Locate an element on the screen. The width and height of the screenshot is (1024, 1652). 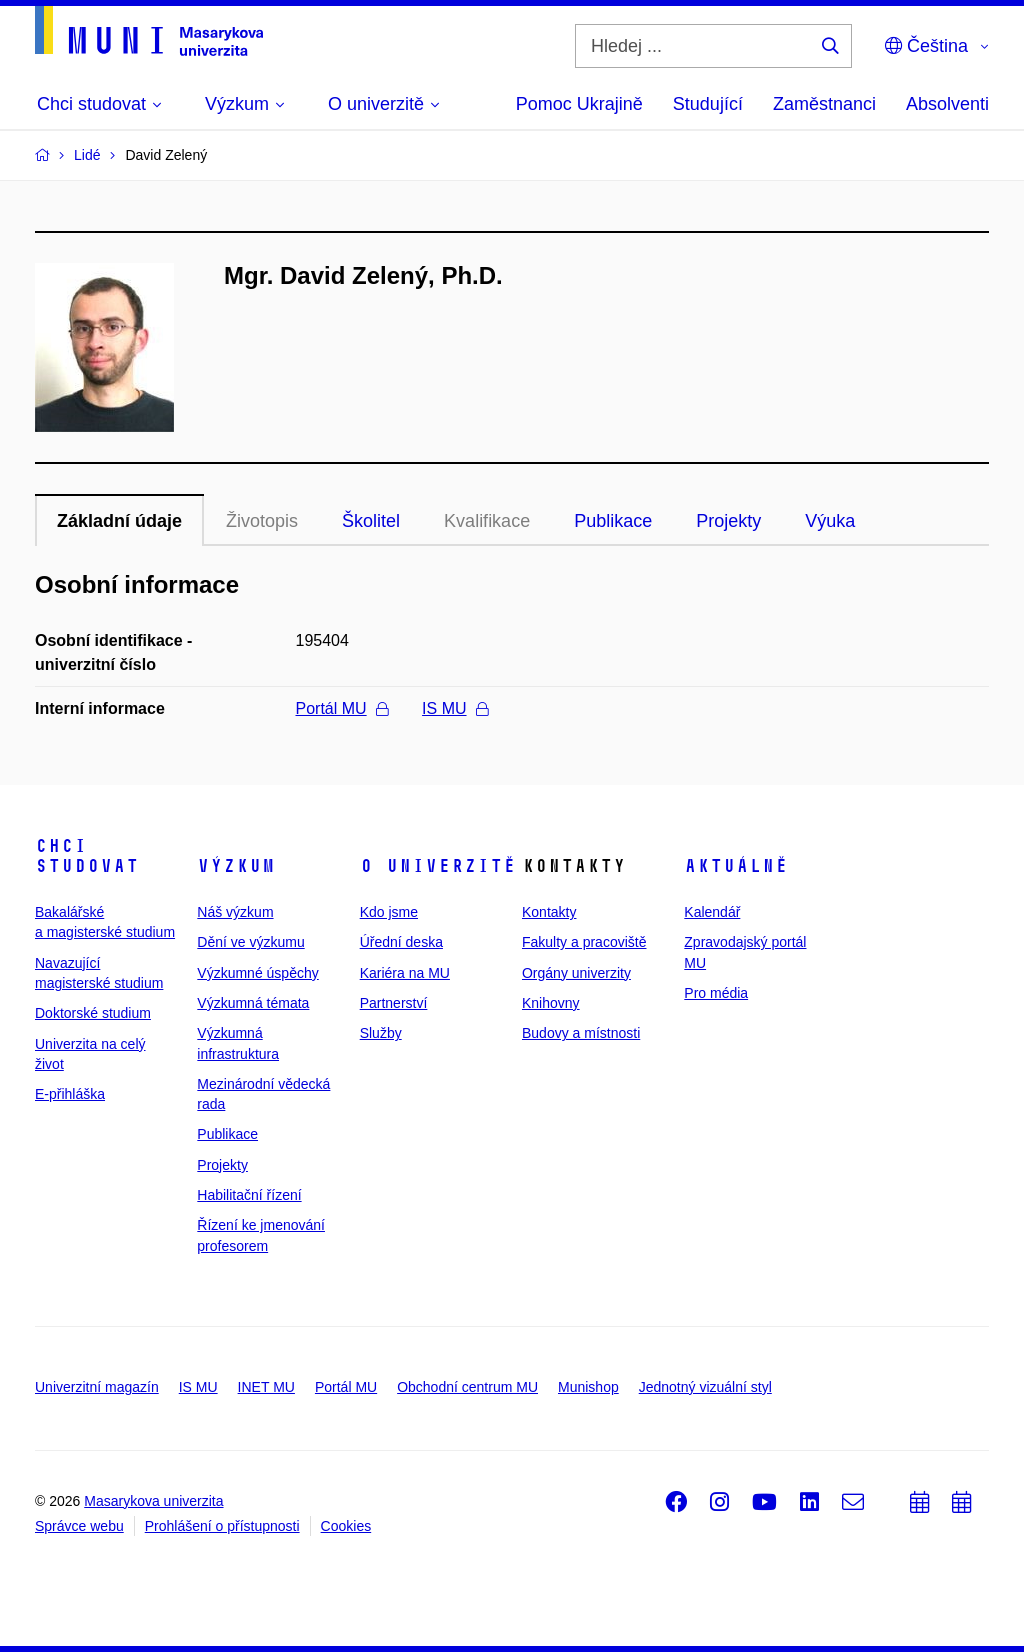
Úřední deska is located at coordinates (401, 942).